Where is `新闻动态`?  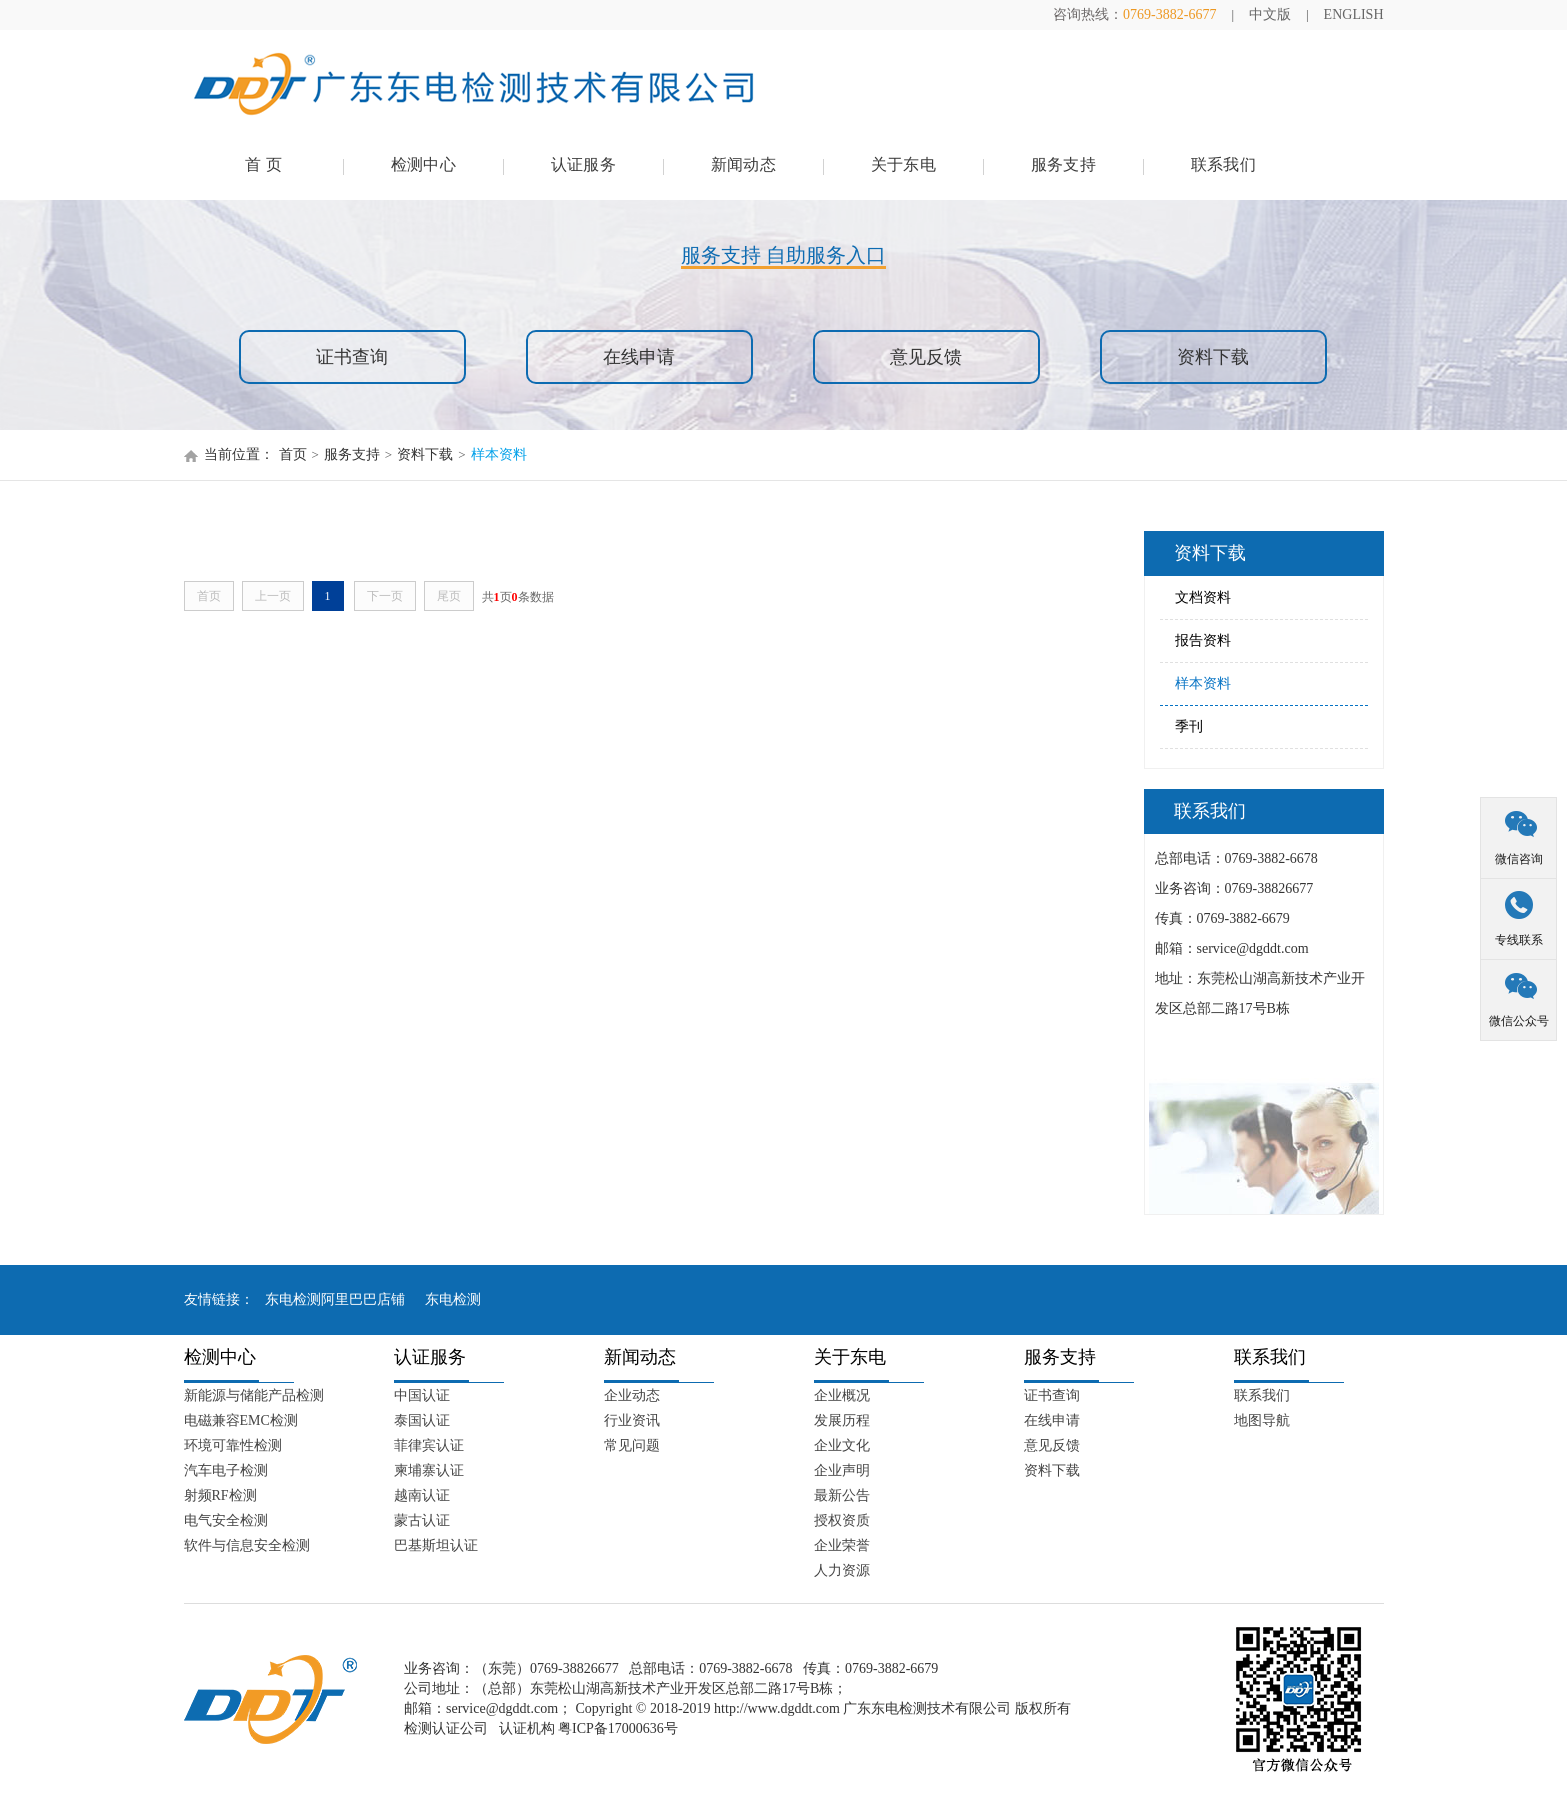 新闻动态 is located at coordinates (743, 164).